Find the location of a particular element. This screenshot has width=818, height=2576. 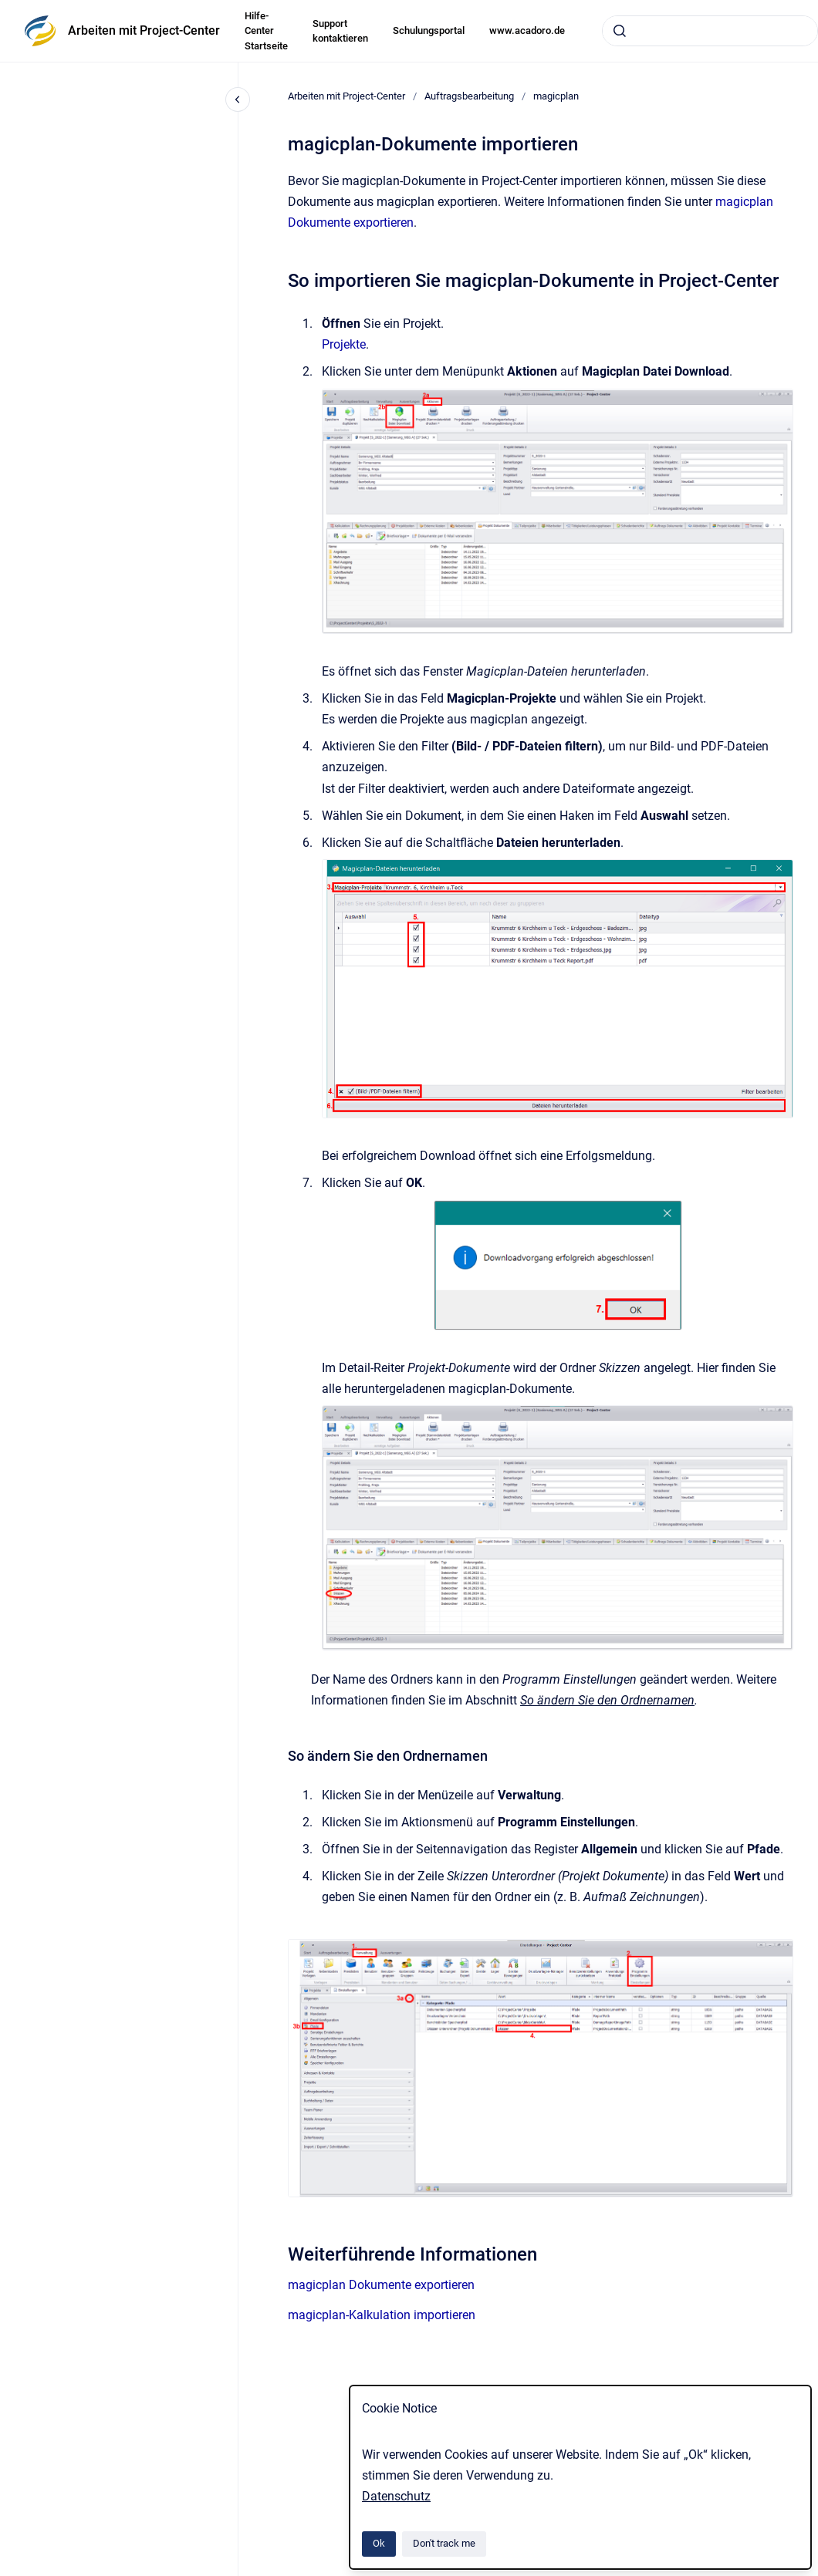

Don't track me is located at coordinates (444, 2543).